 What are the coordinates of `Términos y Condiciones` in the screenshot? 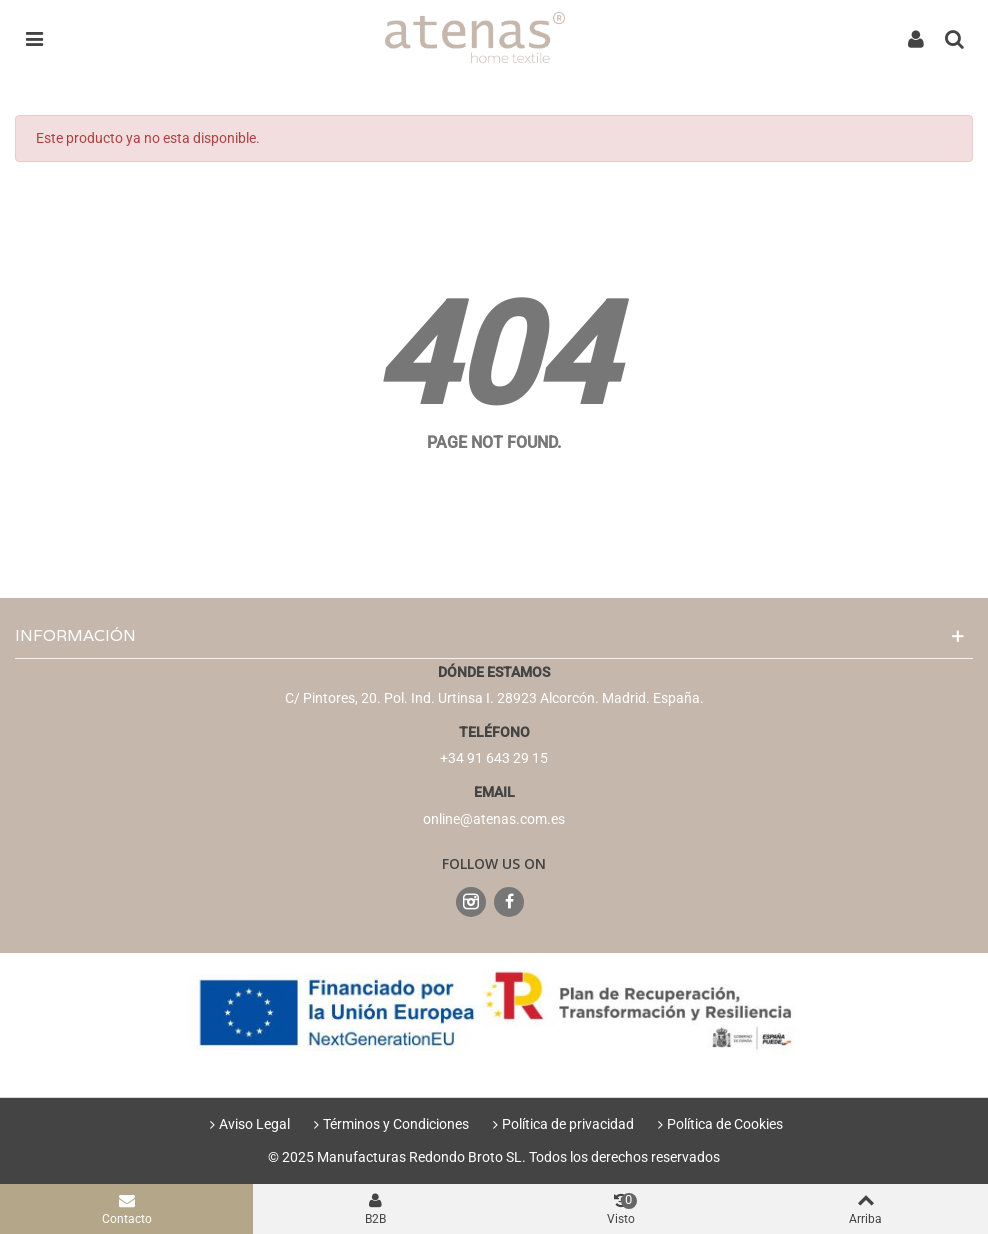 It's located at (389, 1124).